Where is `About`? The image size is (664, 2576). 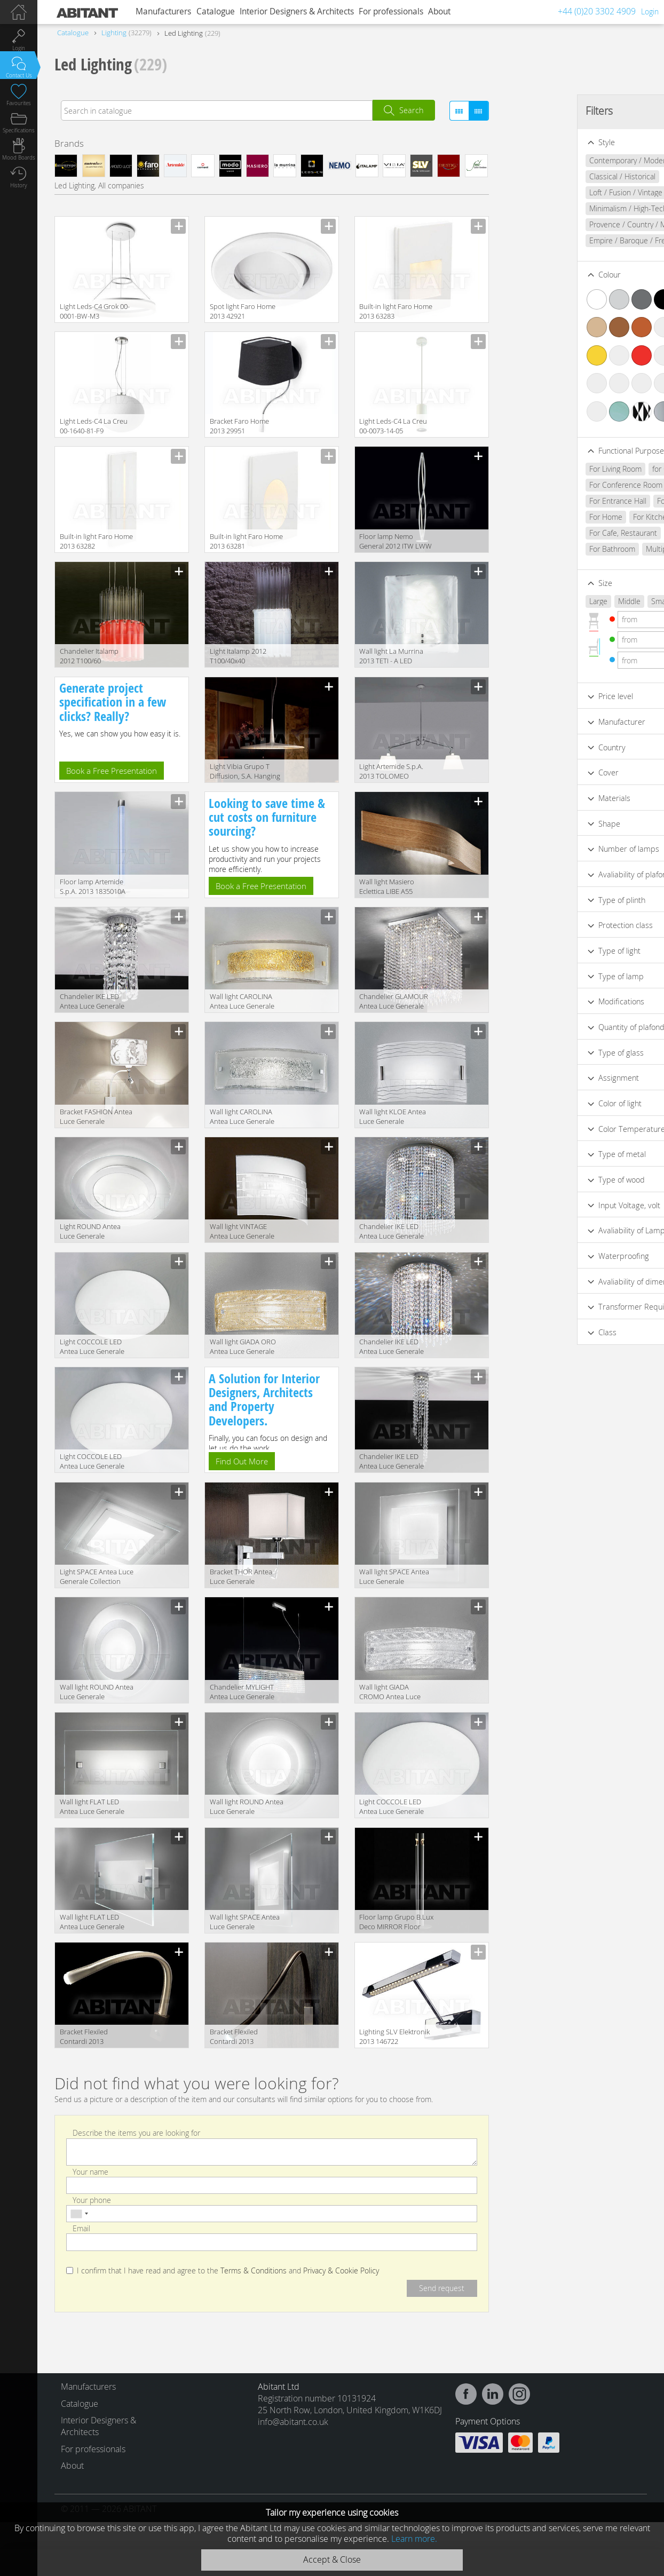
About is located at coordinates (439, 11).